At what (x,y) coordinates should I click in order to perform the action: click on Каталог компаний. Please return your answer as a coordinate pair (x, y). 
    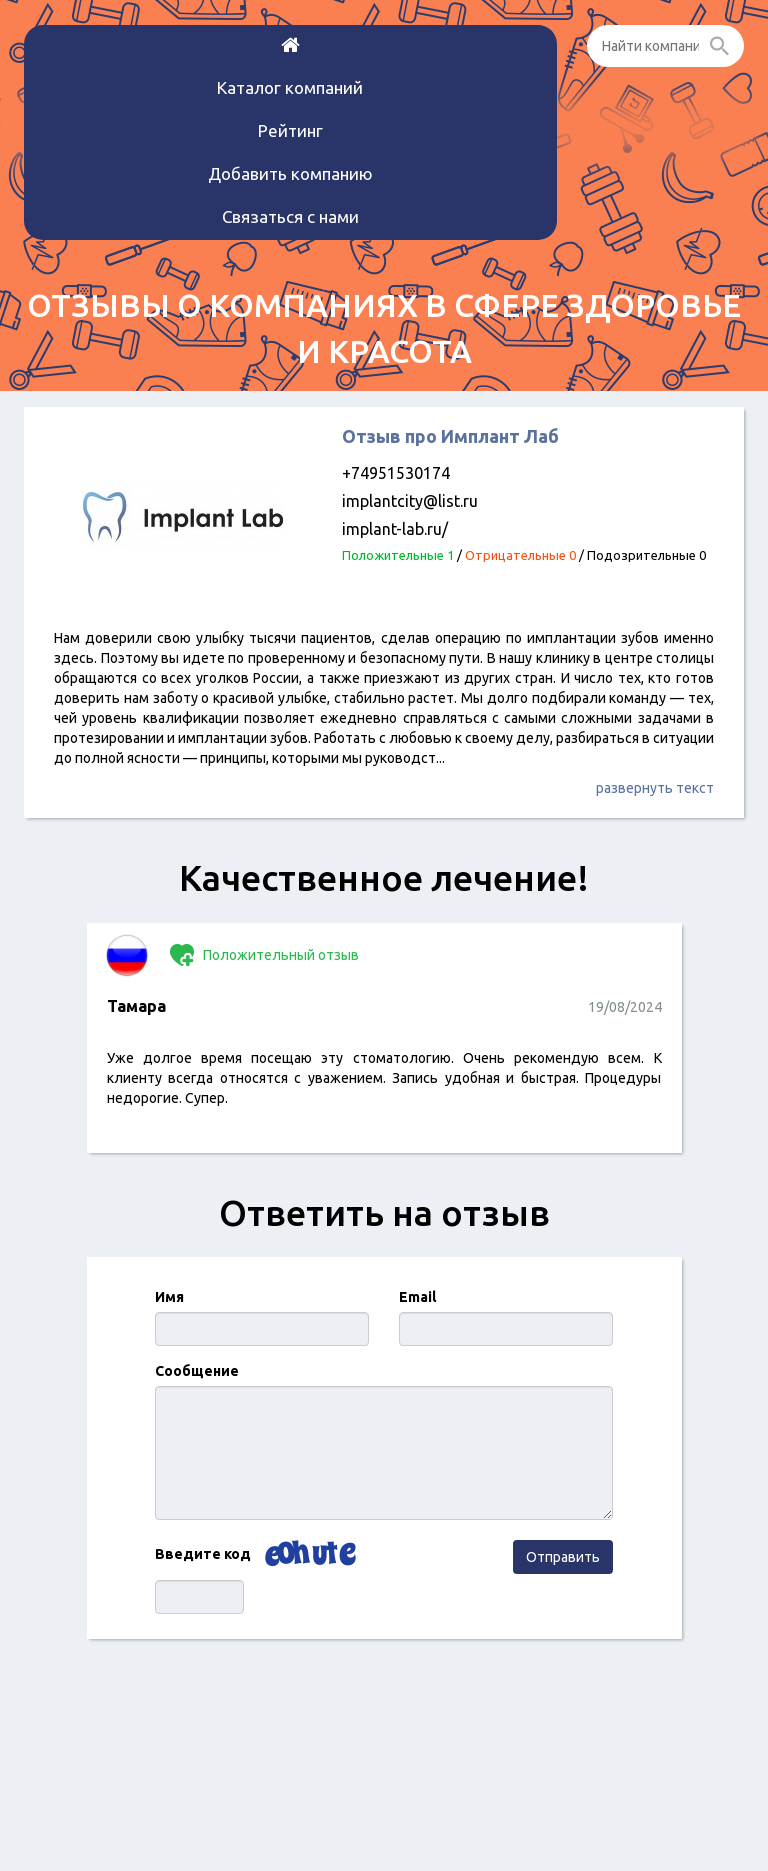
    Looking at the image, I should click on (290, 87).